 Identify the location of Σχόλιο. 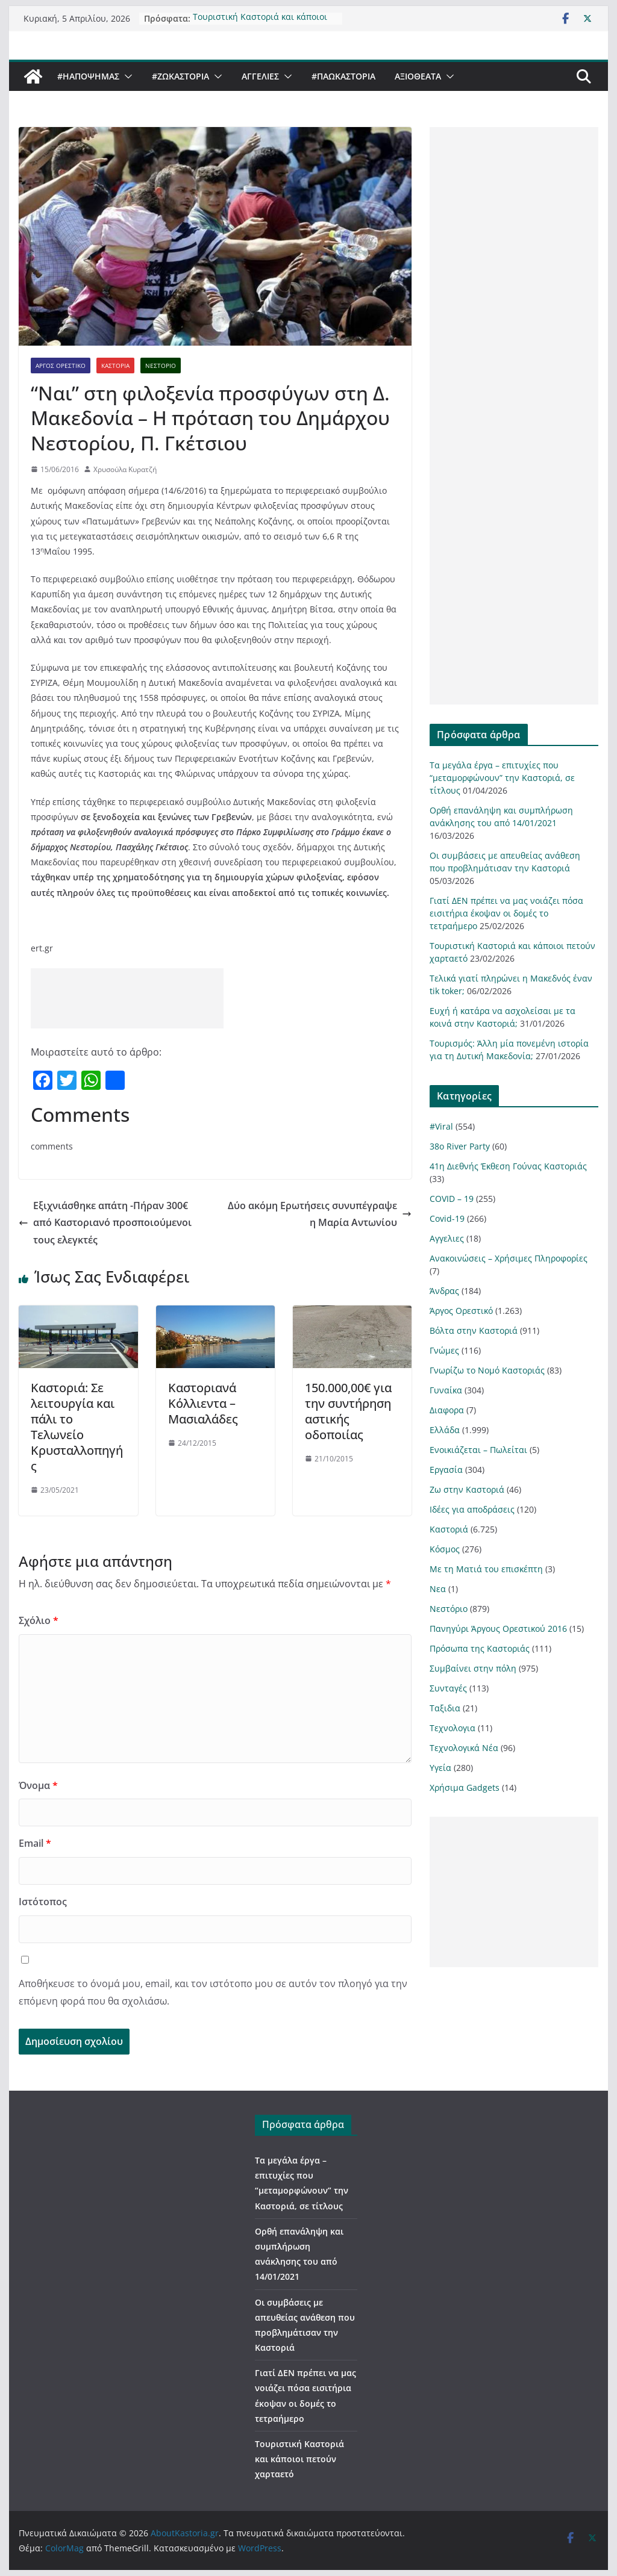
(38, 1620).